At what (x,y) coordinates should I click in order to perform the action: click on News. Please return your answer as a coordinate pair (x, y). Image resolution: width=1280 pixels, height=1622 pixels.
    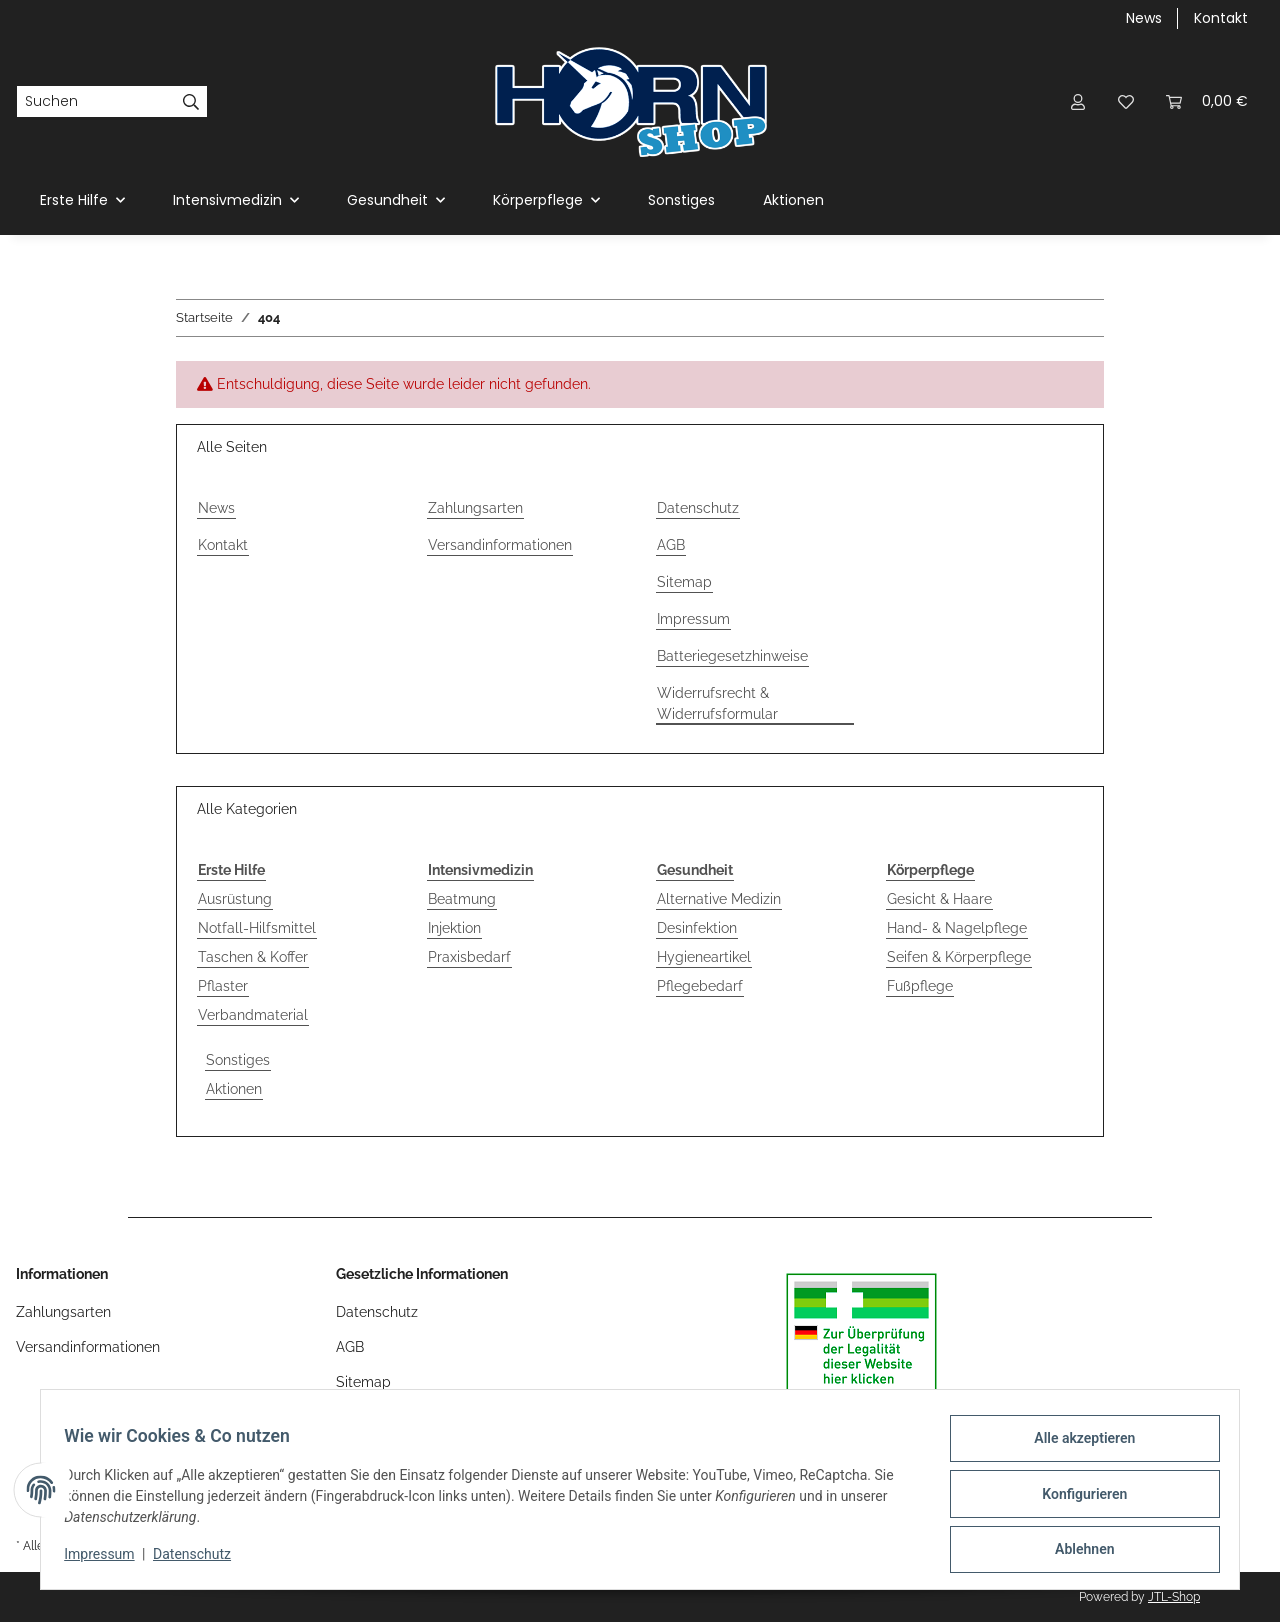
    Looking at the image, I should click on (1144, 18).